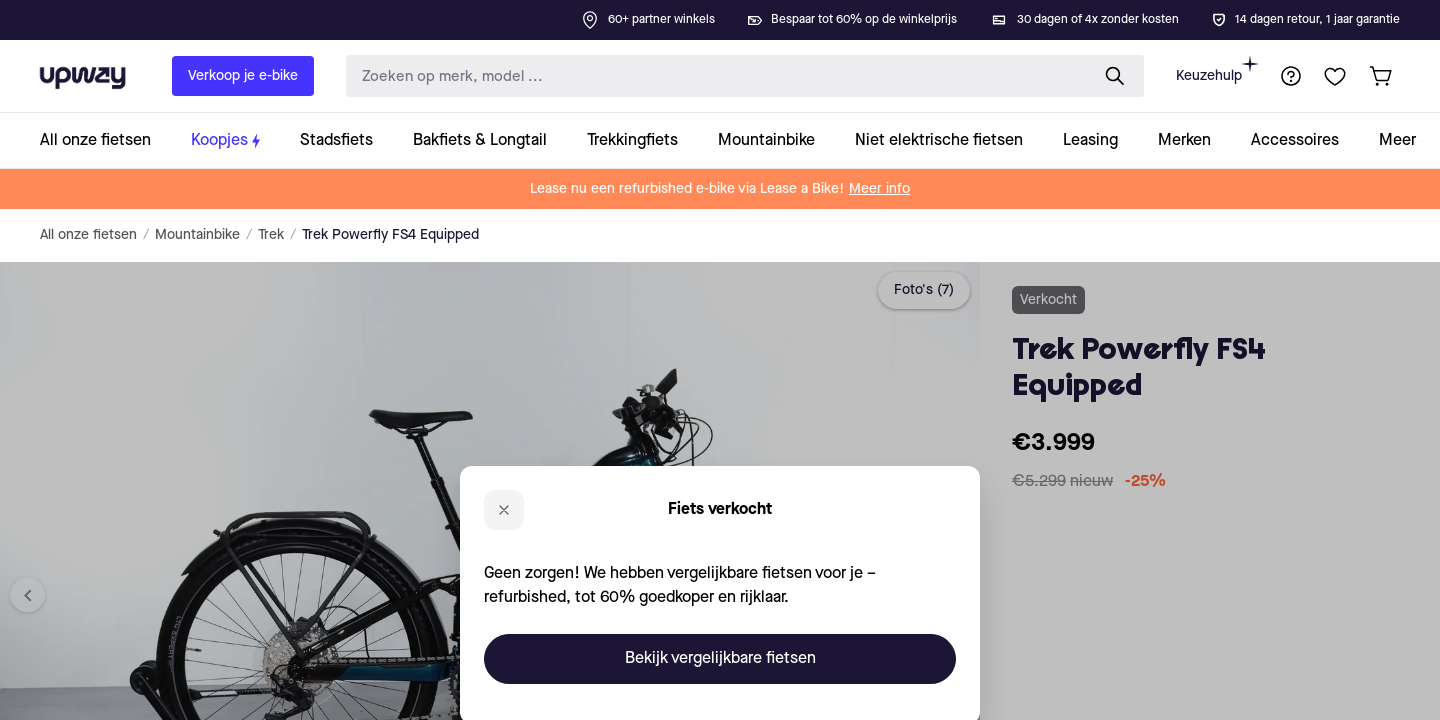 The height and width of the screenshot is (720, 1440). What do you see at coordinates (1217, 69) in the screenshot?
I see `Keuzehulp` at bounding box center [1217, 69].